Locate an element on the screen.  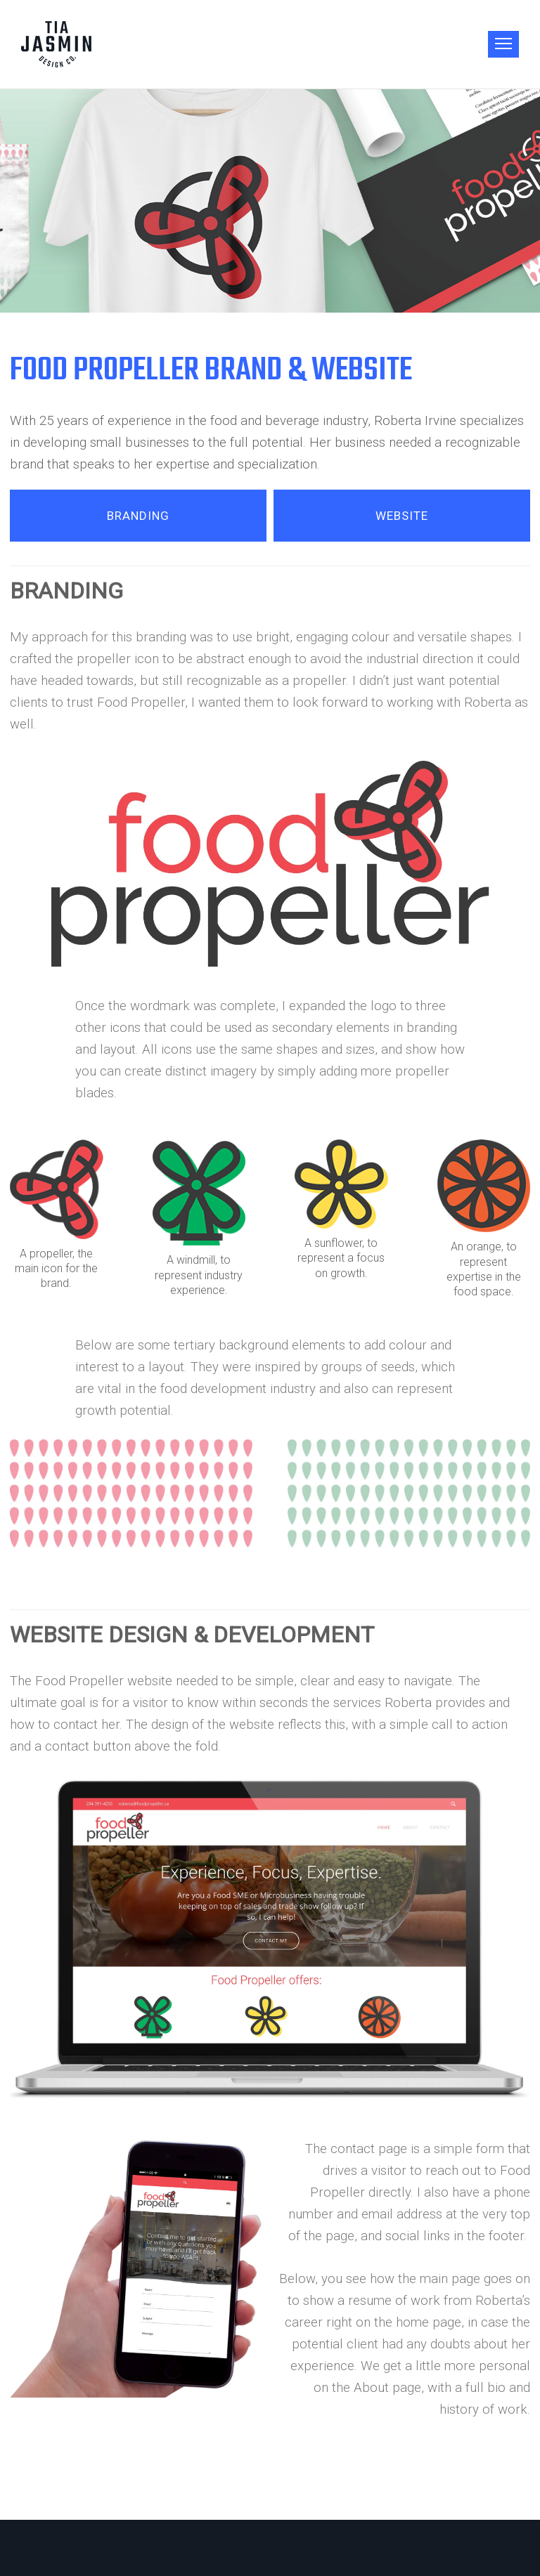
BRANDING is located at coordinates (138, 516).